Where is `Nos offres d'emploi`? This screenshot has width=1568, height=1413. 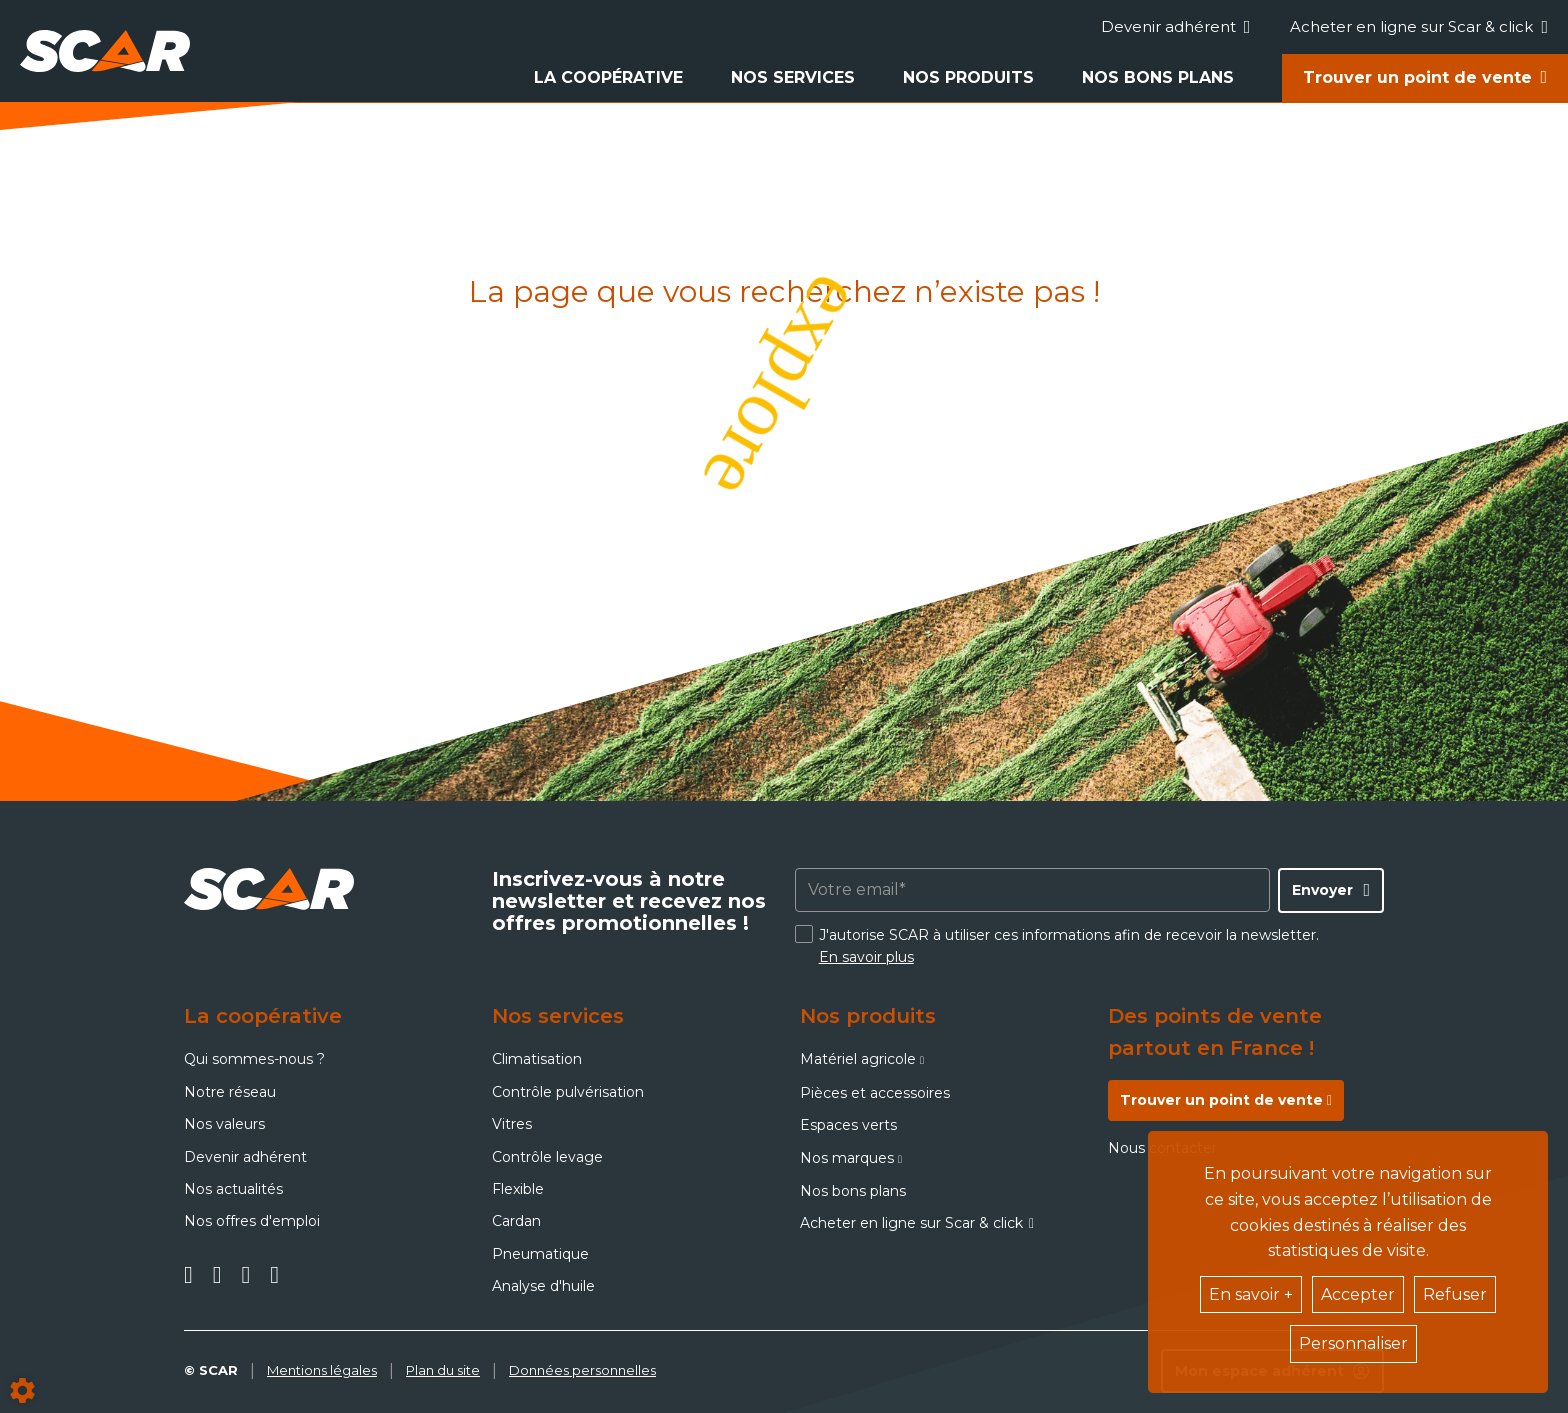 Nos offres d'emploi is located at coordinates (252, 1221).